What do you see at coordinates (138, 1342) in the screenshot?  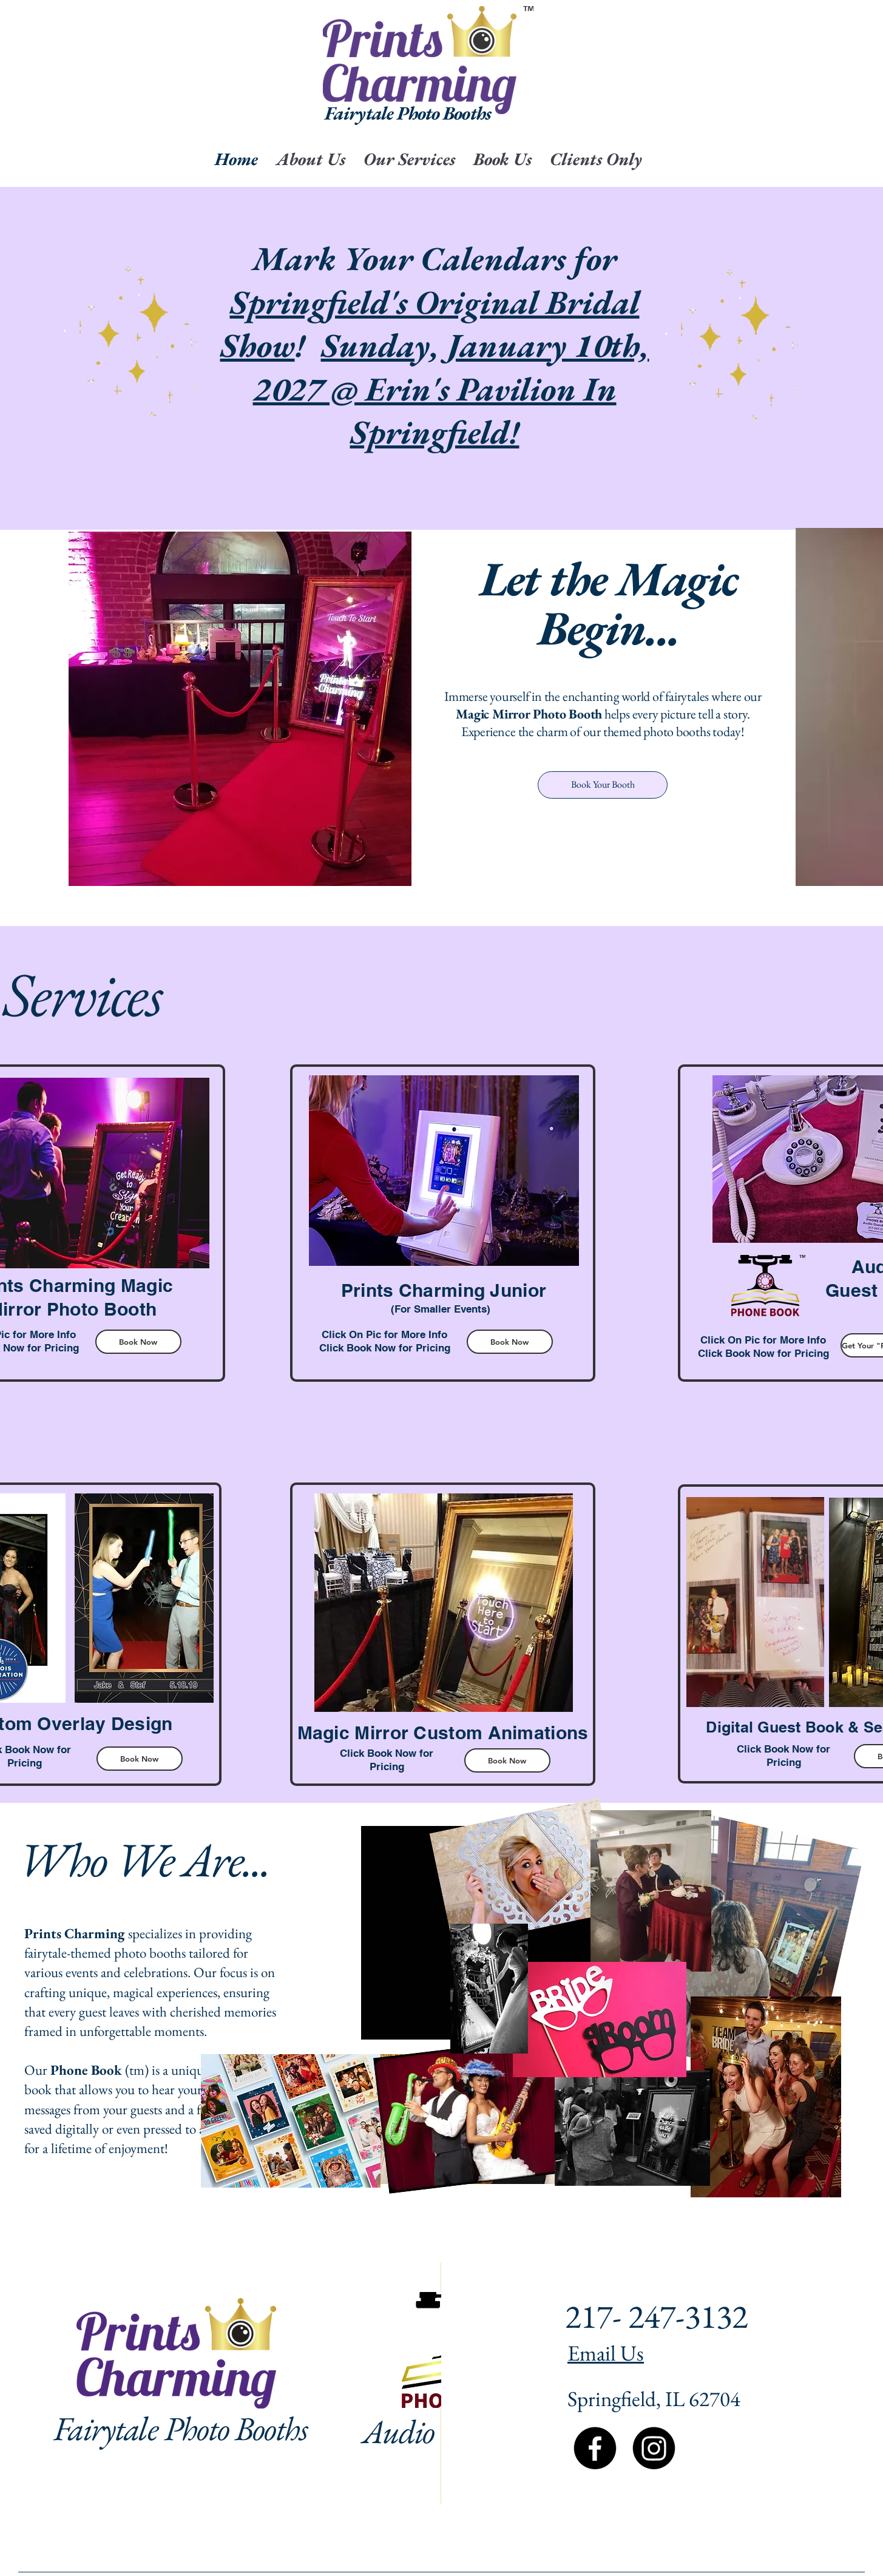 I see `[Book Now]` at bounding box center [138, 1342].